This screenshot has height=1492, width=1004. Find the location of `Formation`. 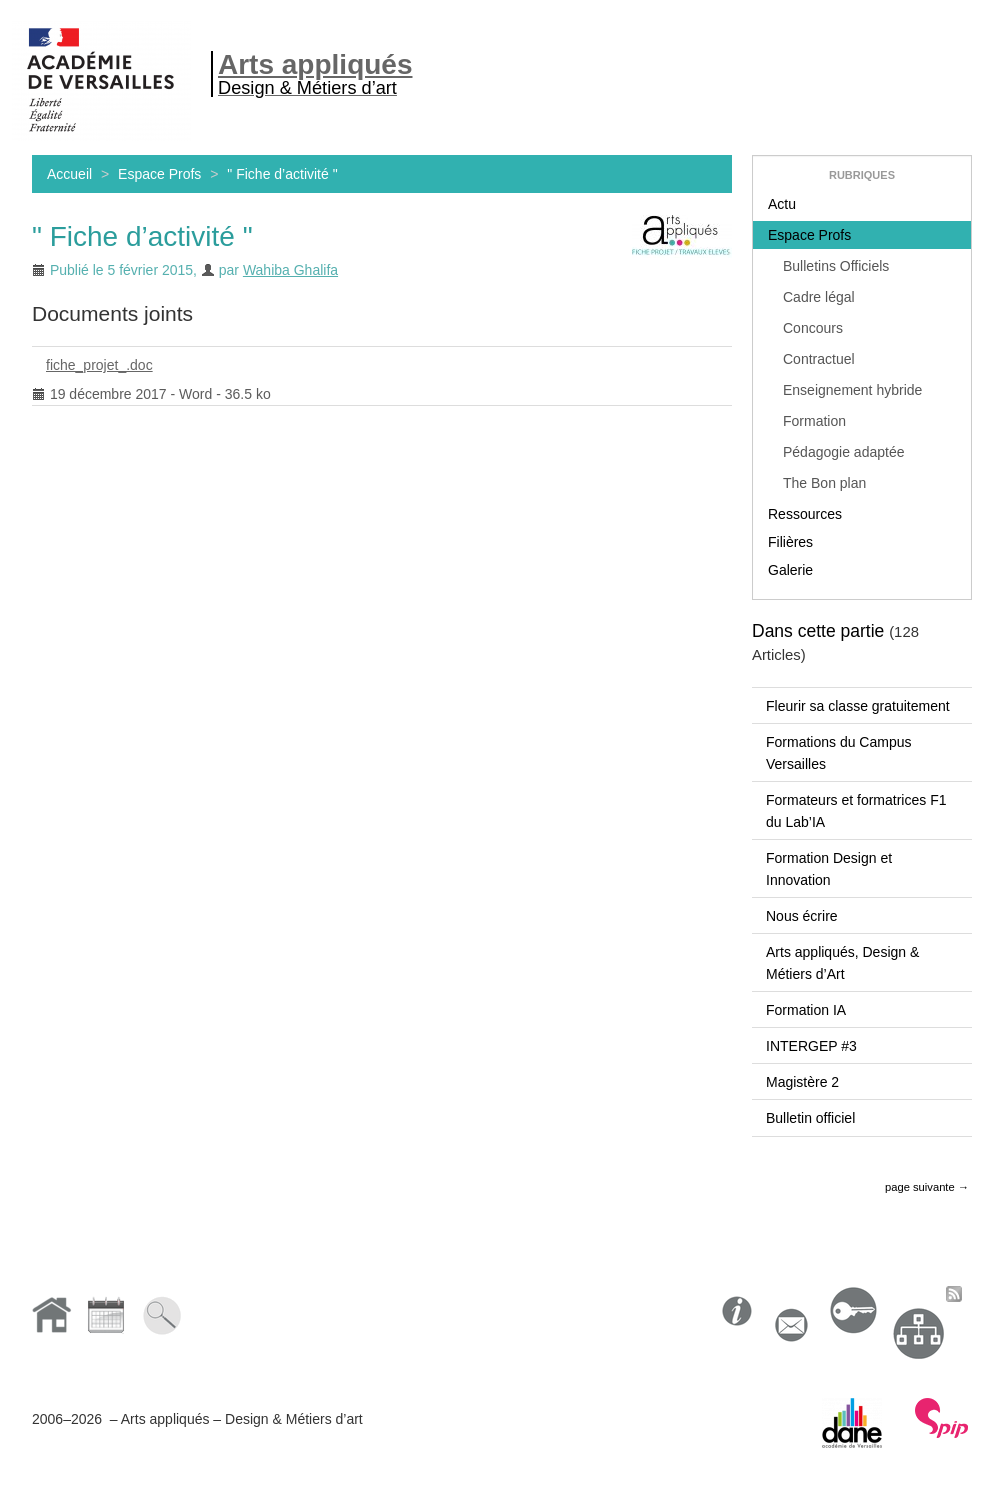

Formation is located at coordinates (814, 421).